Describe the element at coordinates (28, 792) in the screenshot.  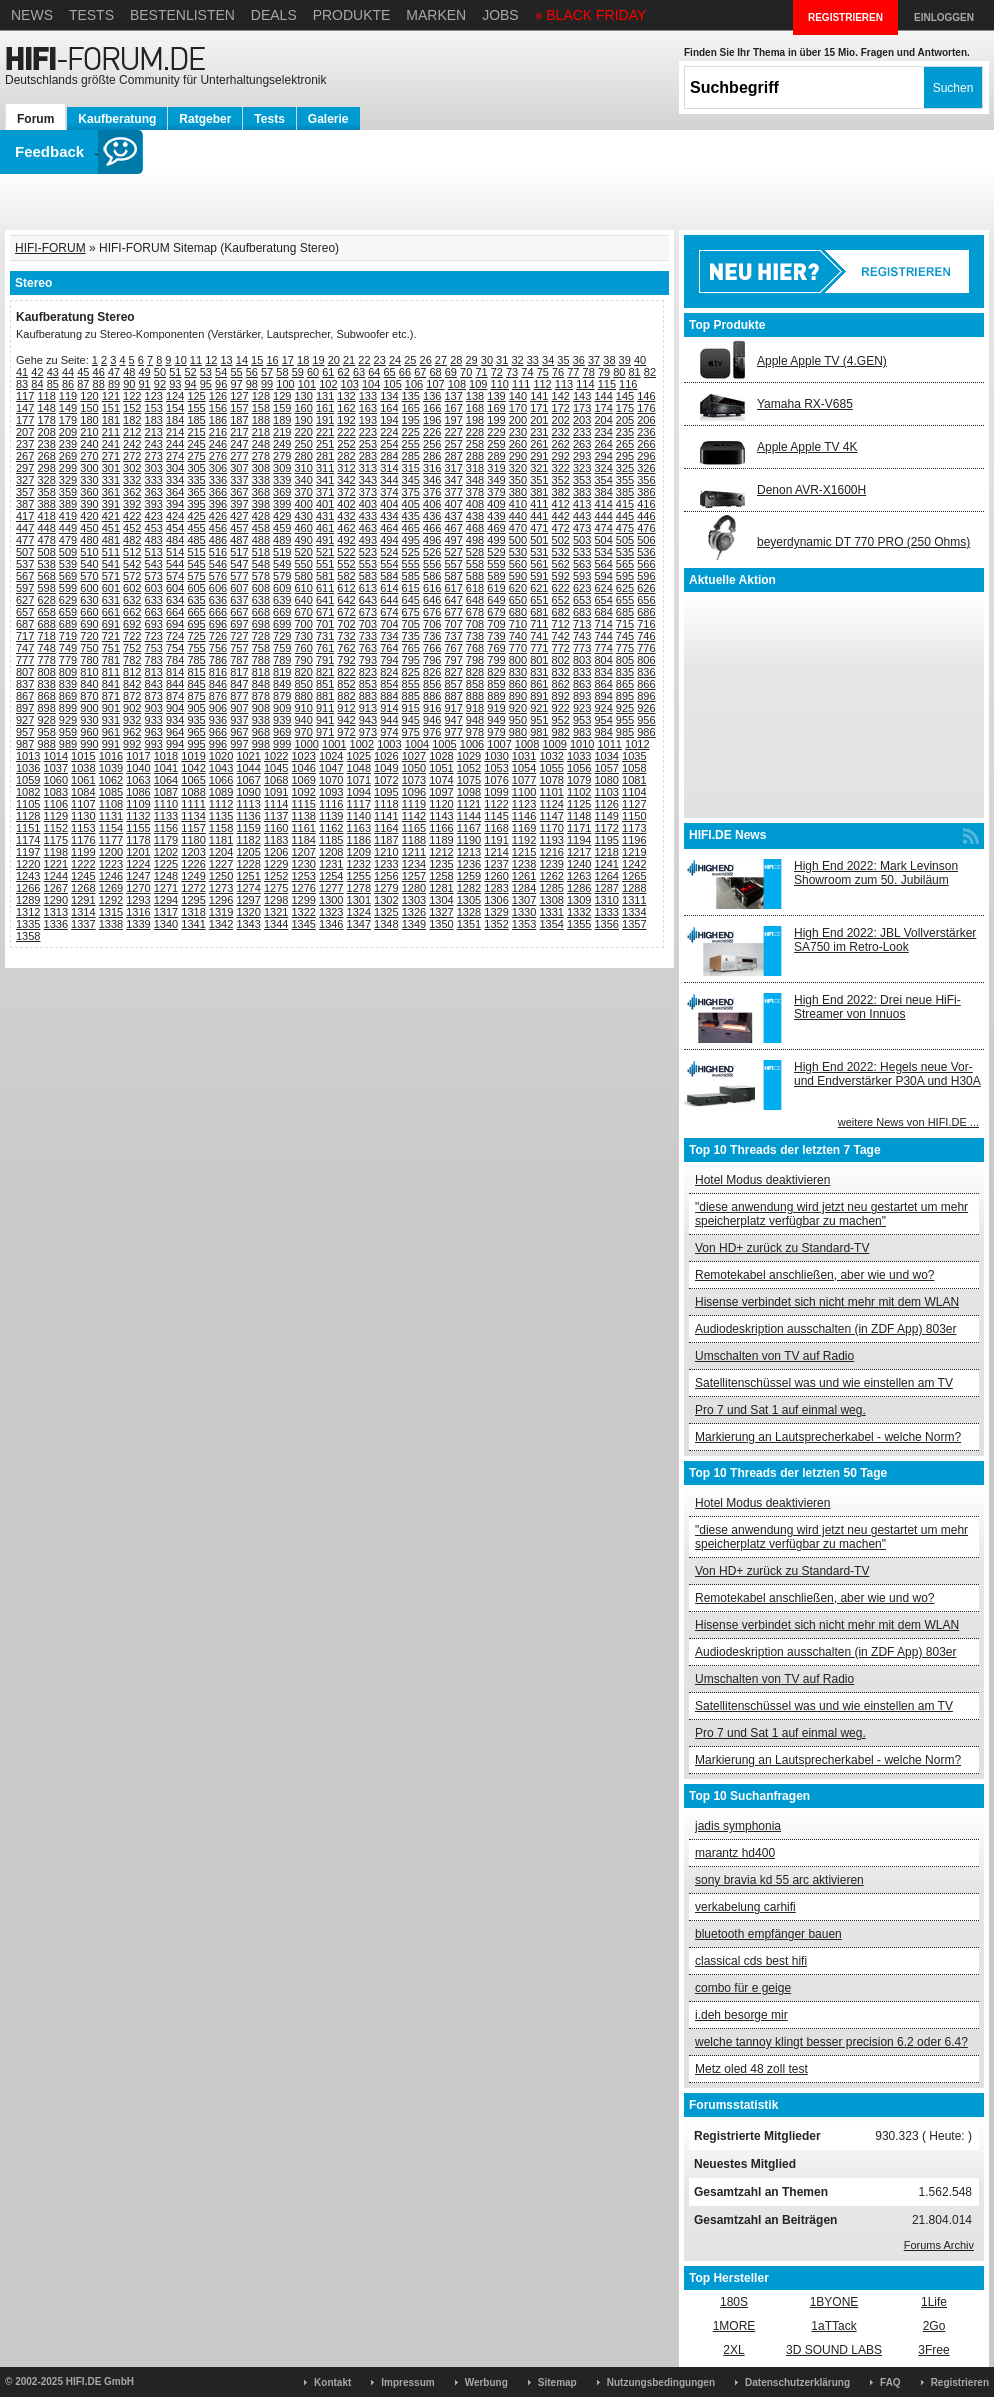
I see `1082` at that location.